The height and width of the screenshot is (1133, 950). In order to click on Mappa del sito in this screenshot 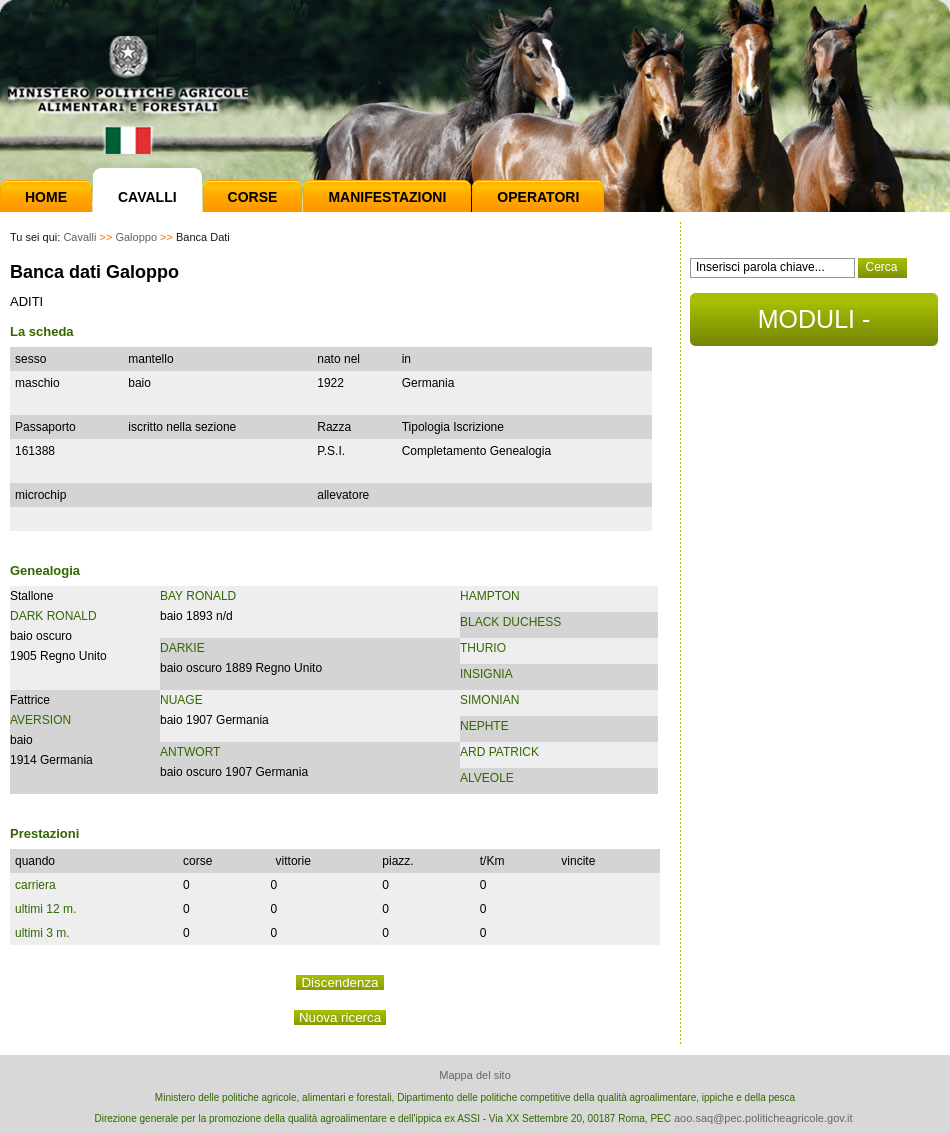, I will do `click(475, 1075)`.